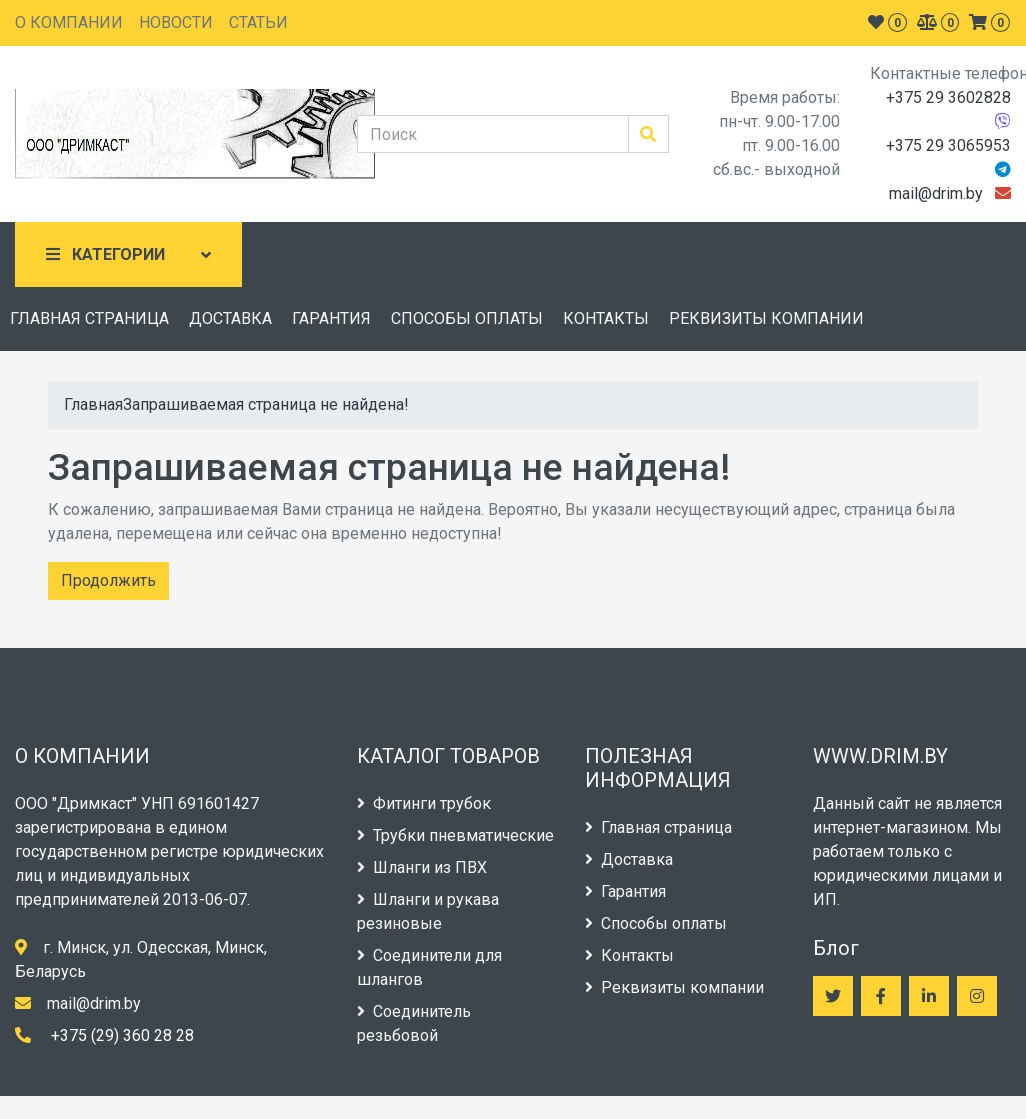 The width and height of the screenshot is (1026, 1119). Describe the element at coordinates (258, 22) in the screenshot. I see `СТАТЬИ` at that location.